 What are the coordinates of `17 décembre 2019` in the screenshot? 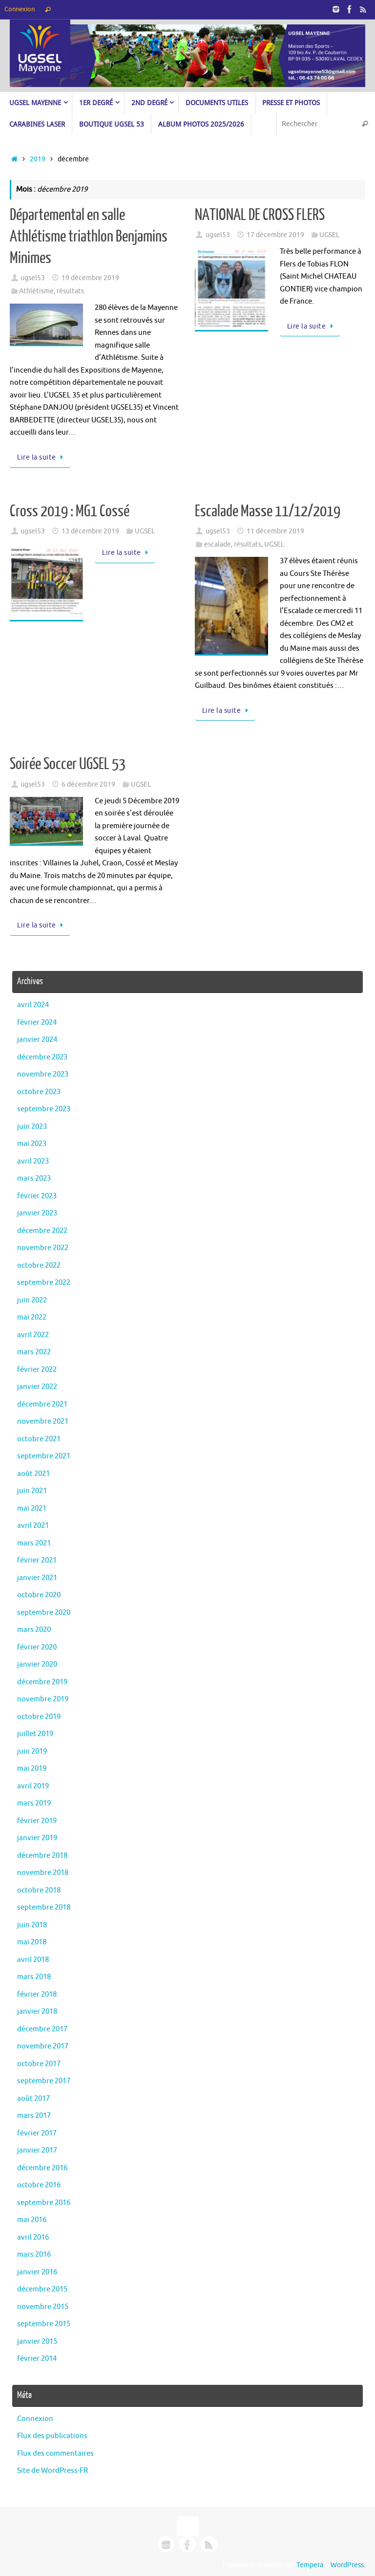 It's located at (275, 235).